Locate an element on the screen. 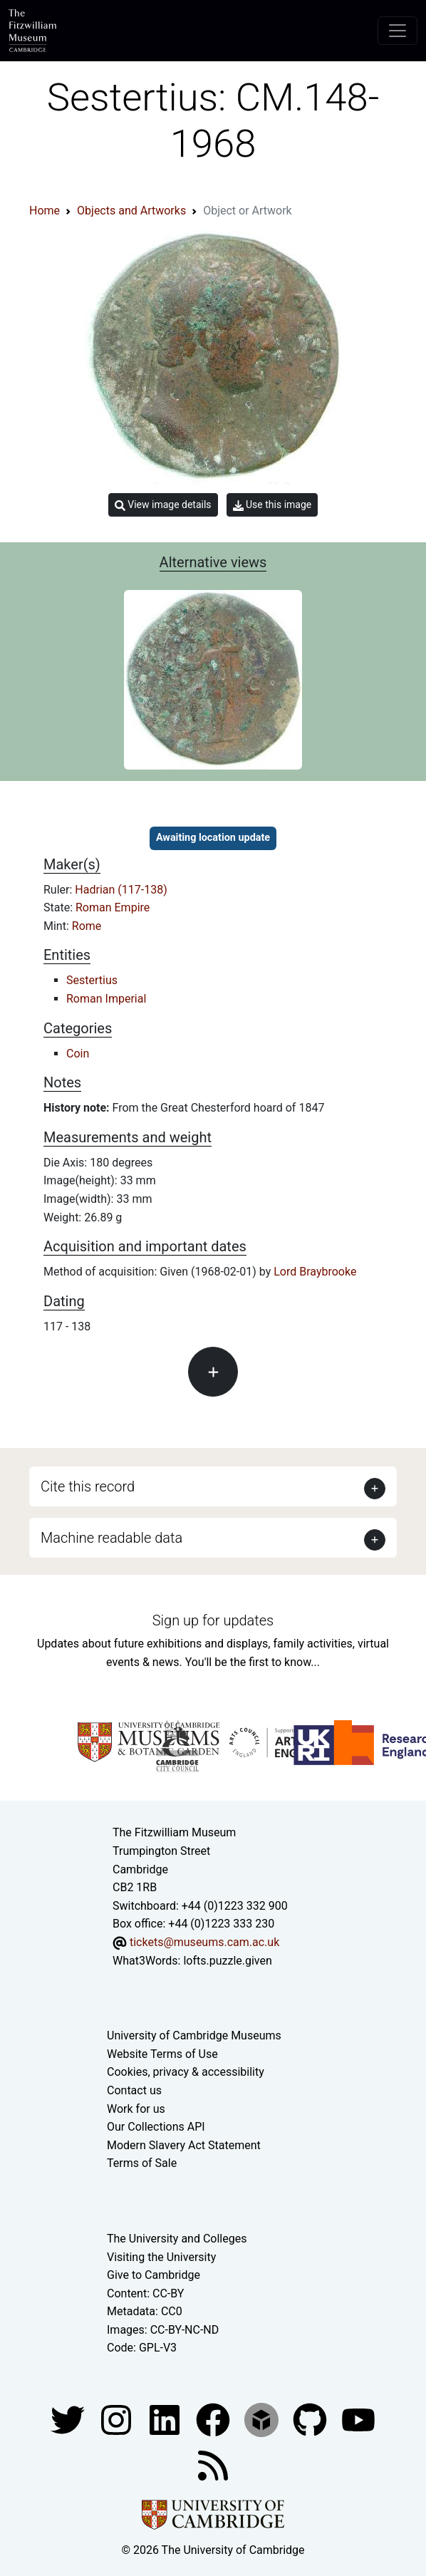 This screenshot has width=426, height=2576. Work for us is located at coordinates (136, 2109).